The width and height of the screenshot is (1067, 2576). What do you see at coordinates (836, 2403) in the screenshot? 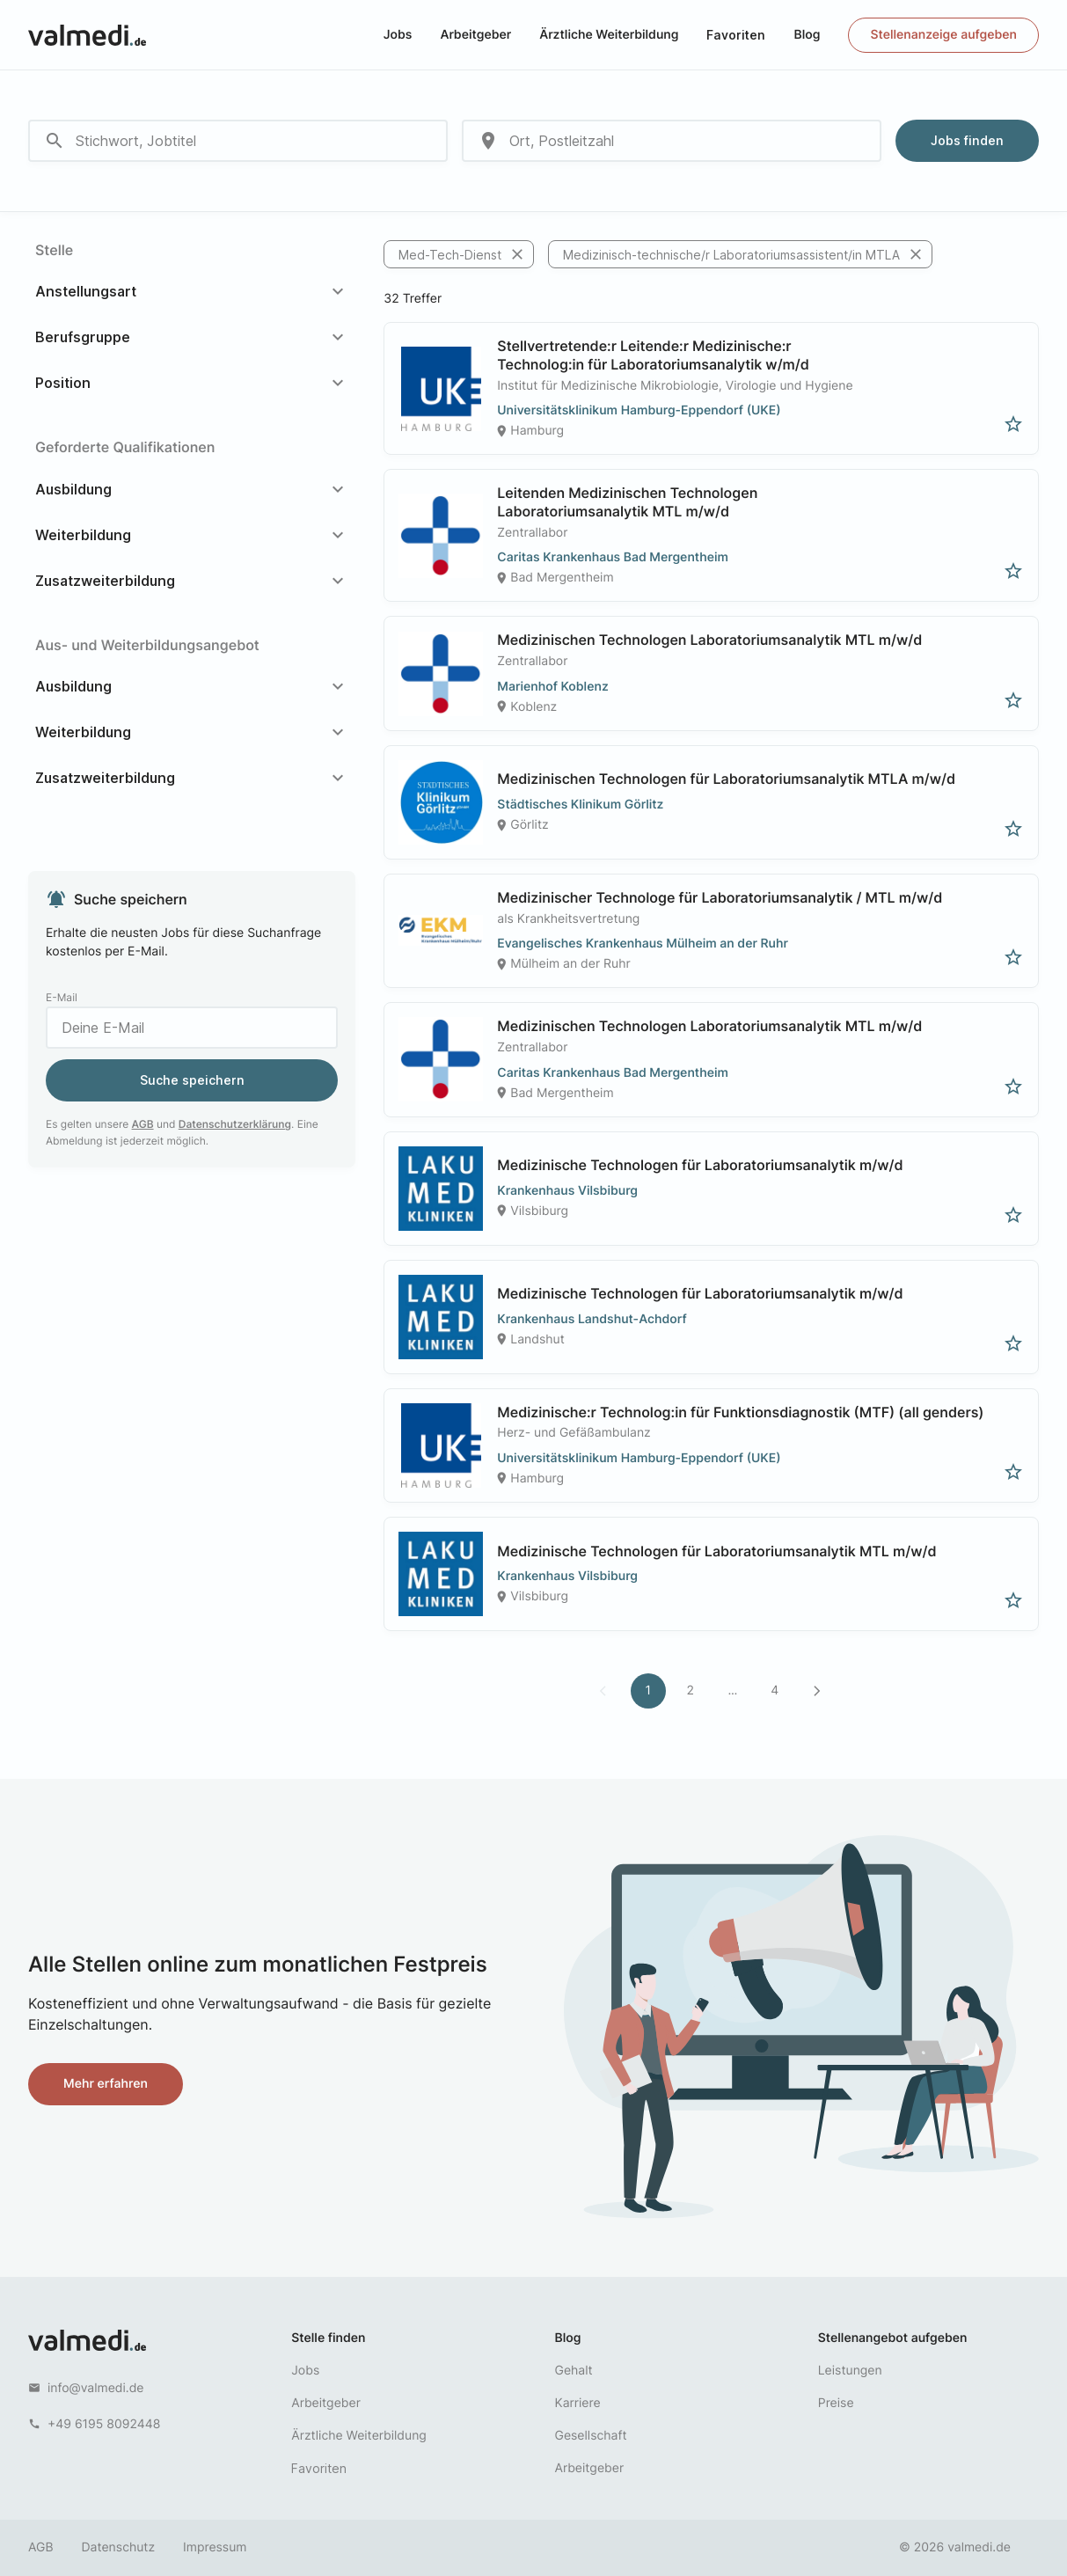
I see `Preise` at bounding box center [836, 2403].